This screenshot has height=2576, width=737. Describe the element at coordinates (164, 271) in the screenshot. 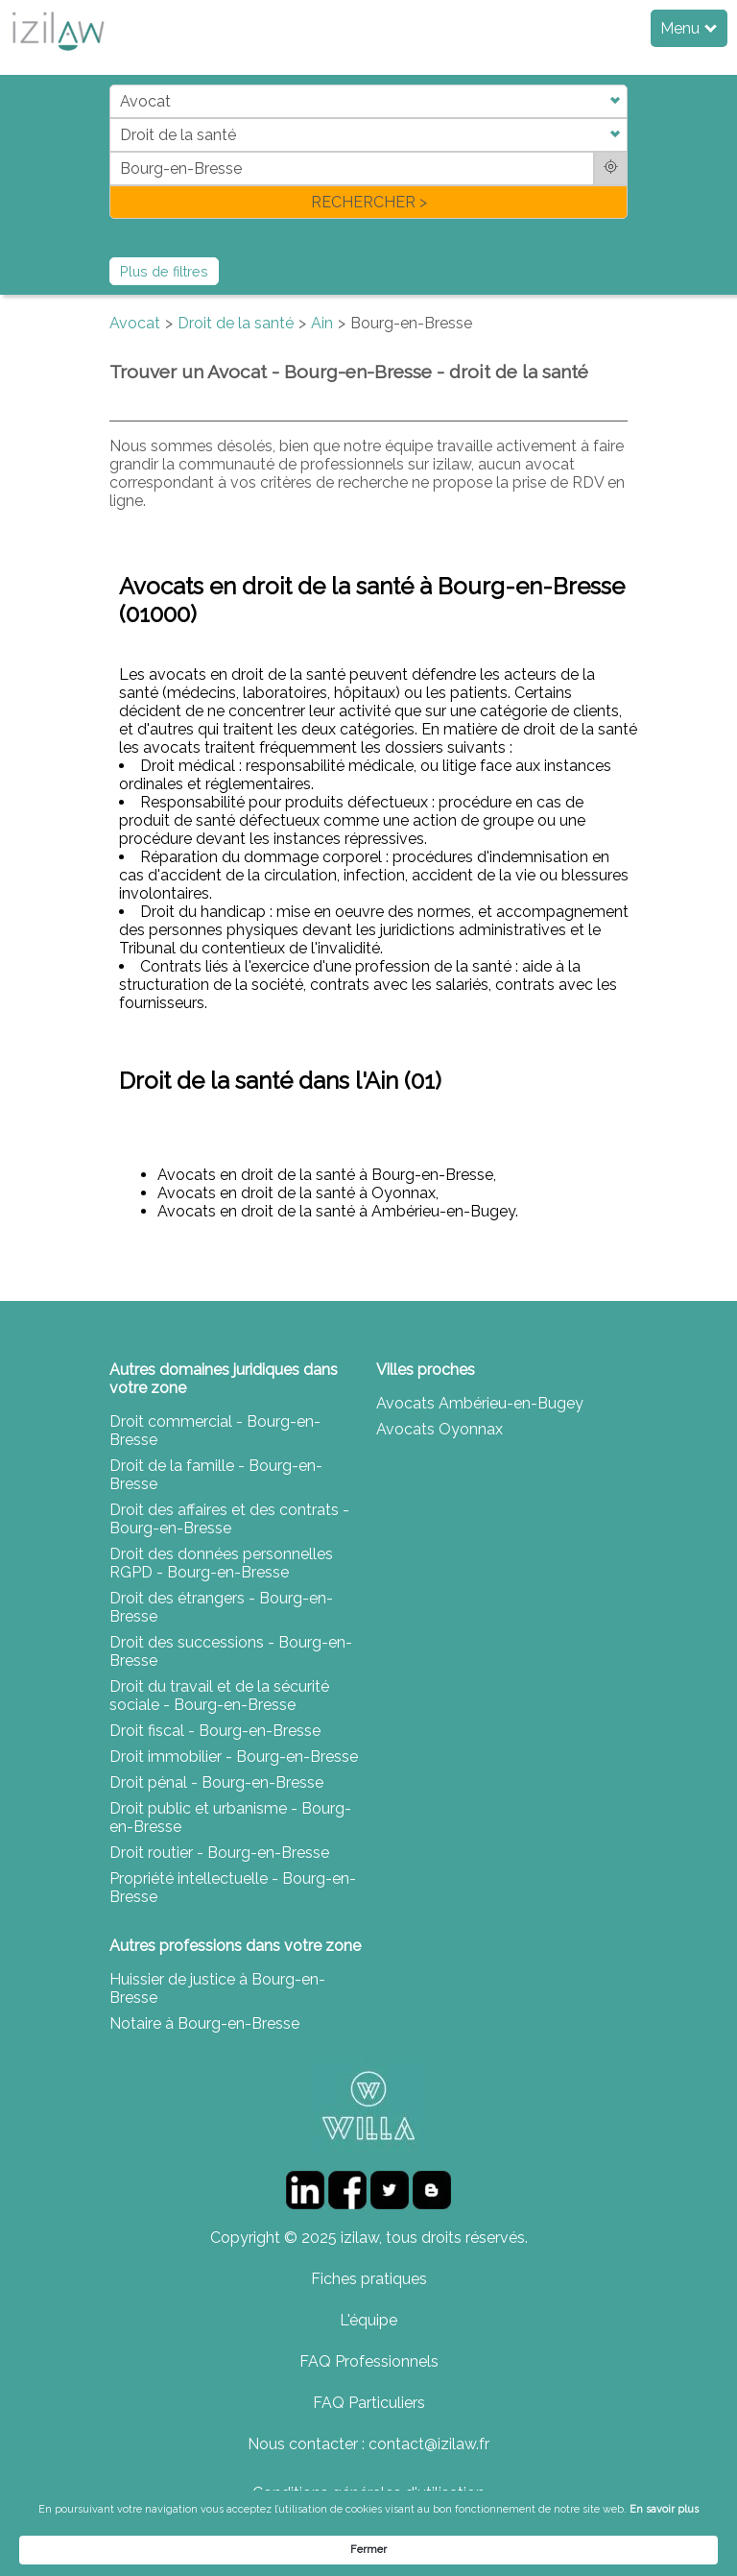

I see `Plus de filtres` at that location.